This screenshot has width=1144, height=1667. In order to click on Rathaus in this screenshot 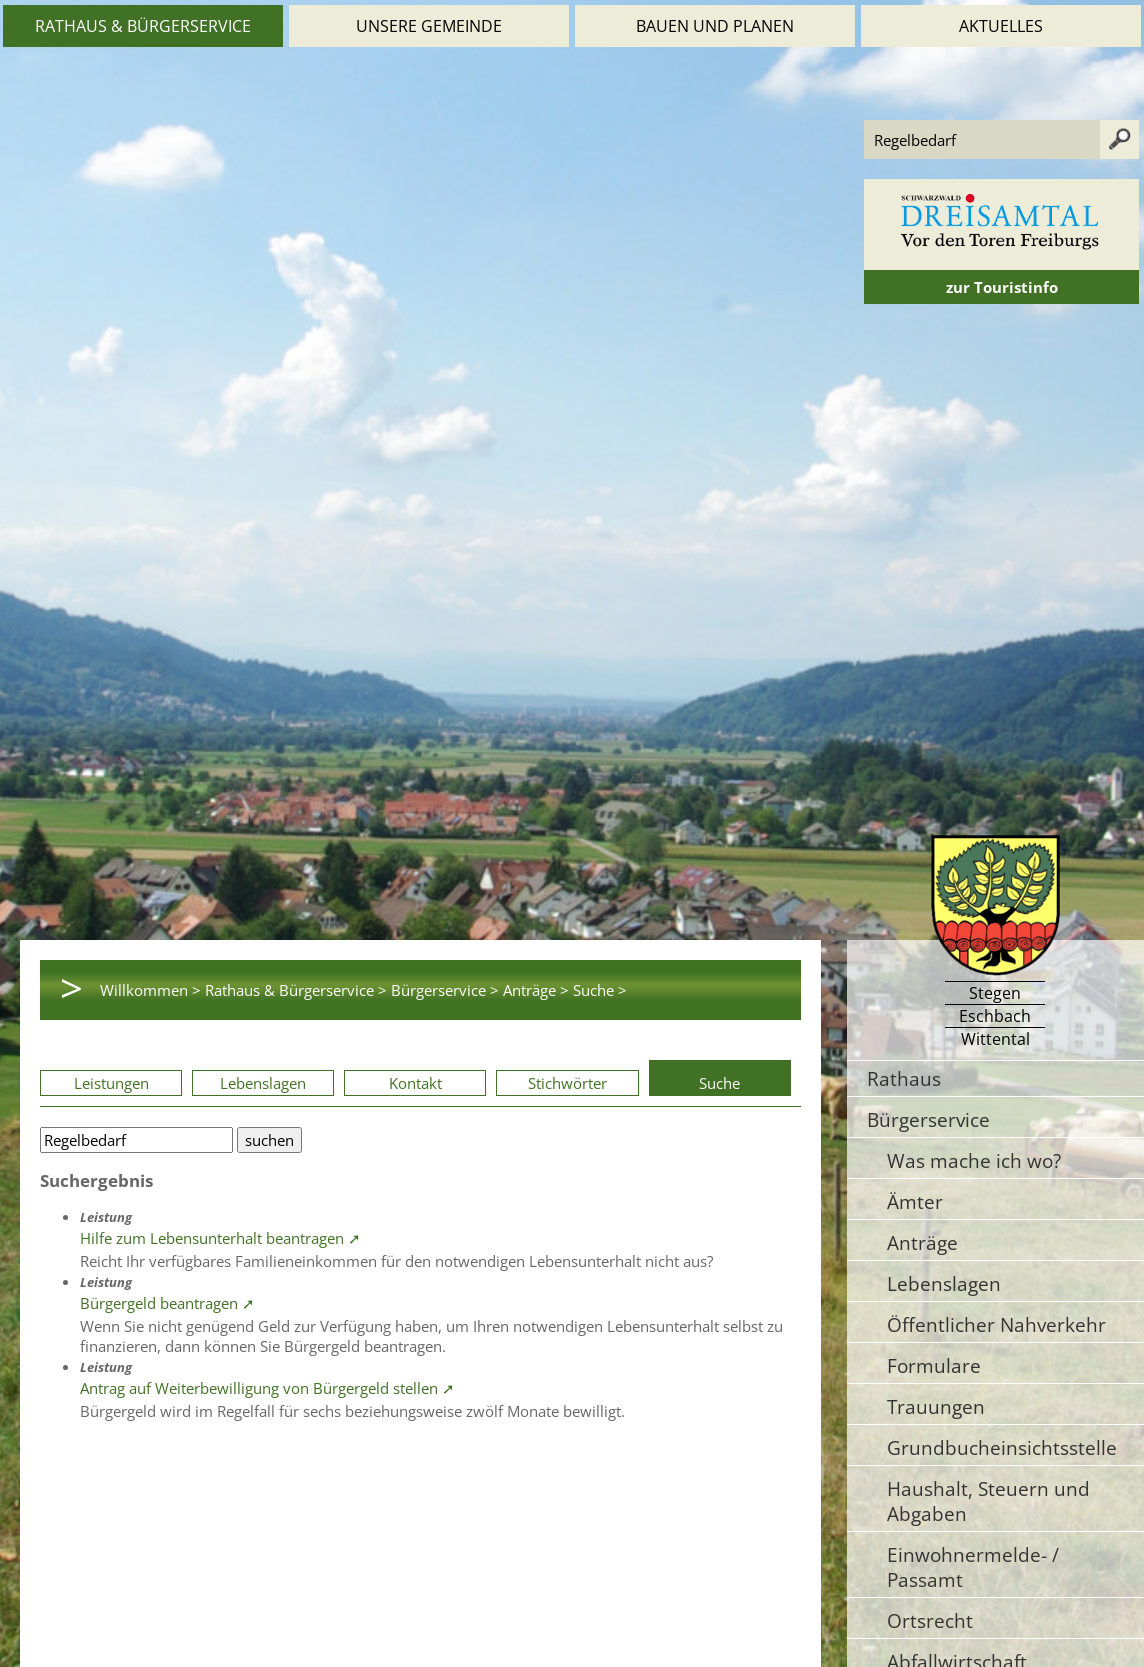, I will do `click(904, 1078)`.